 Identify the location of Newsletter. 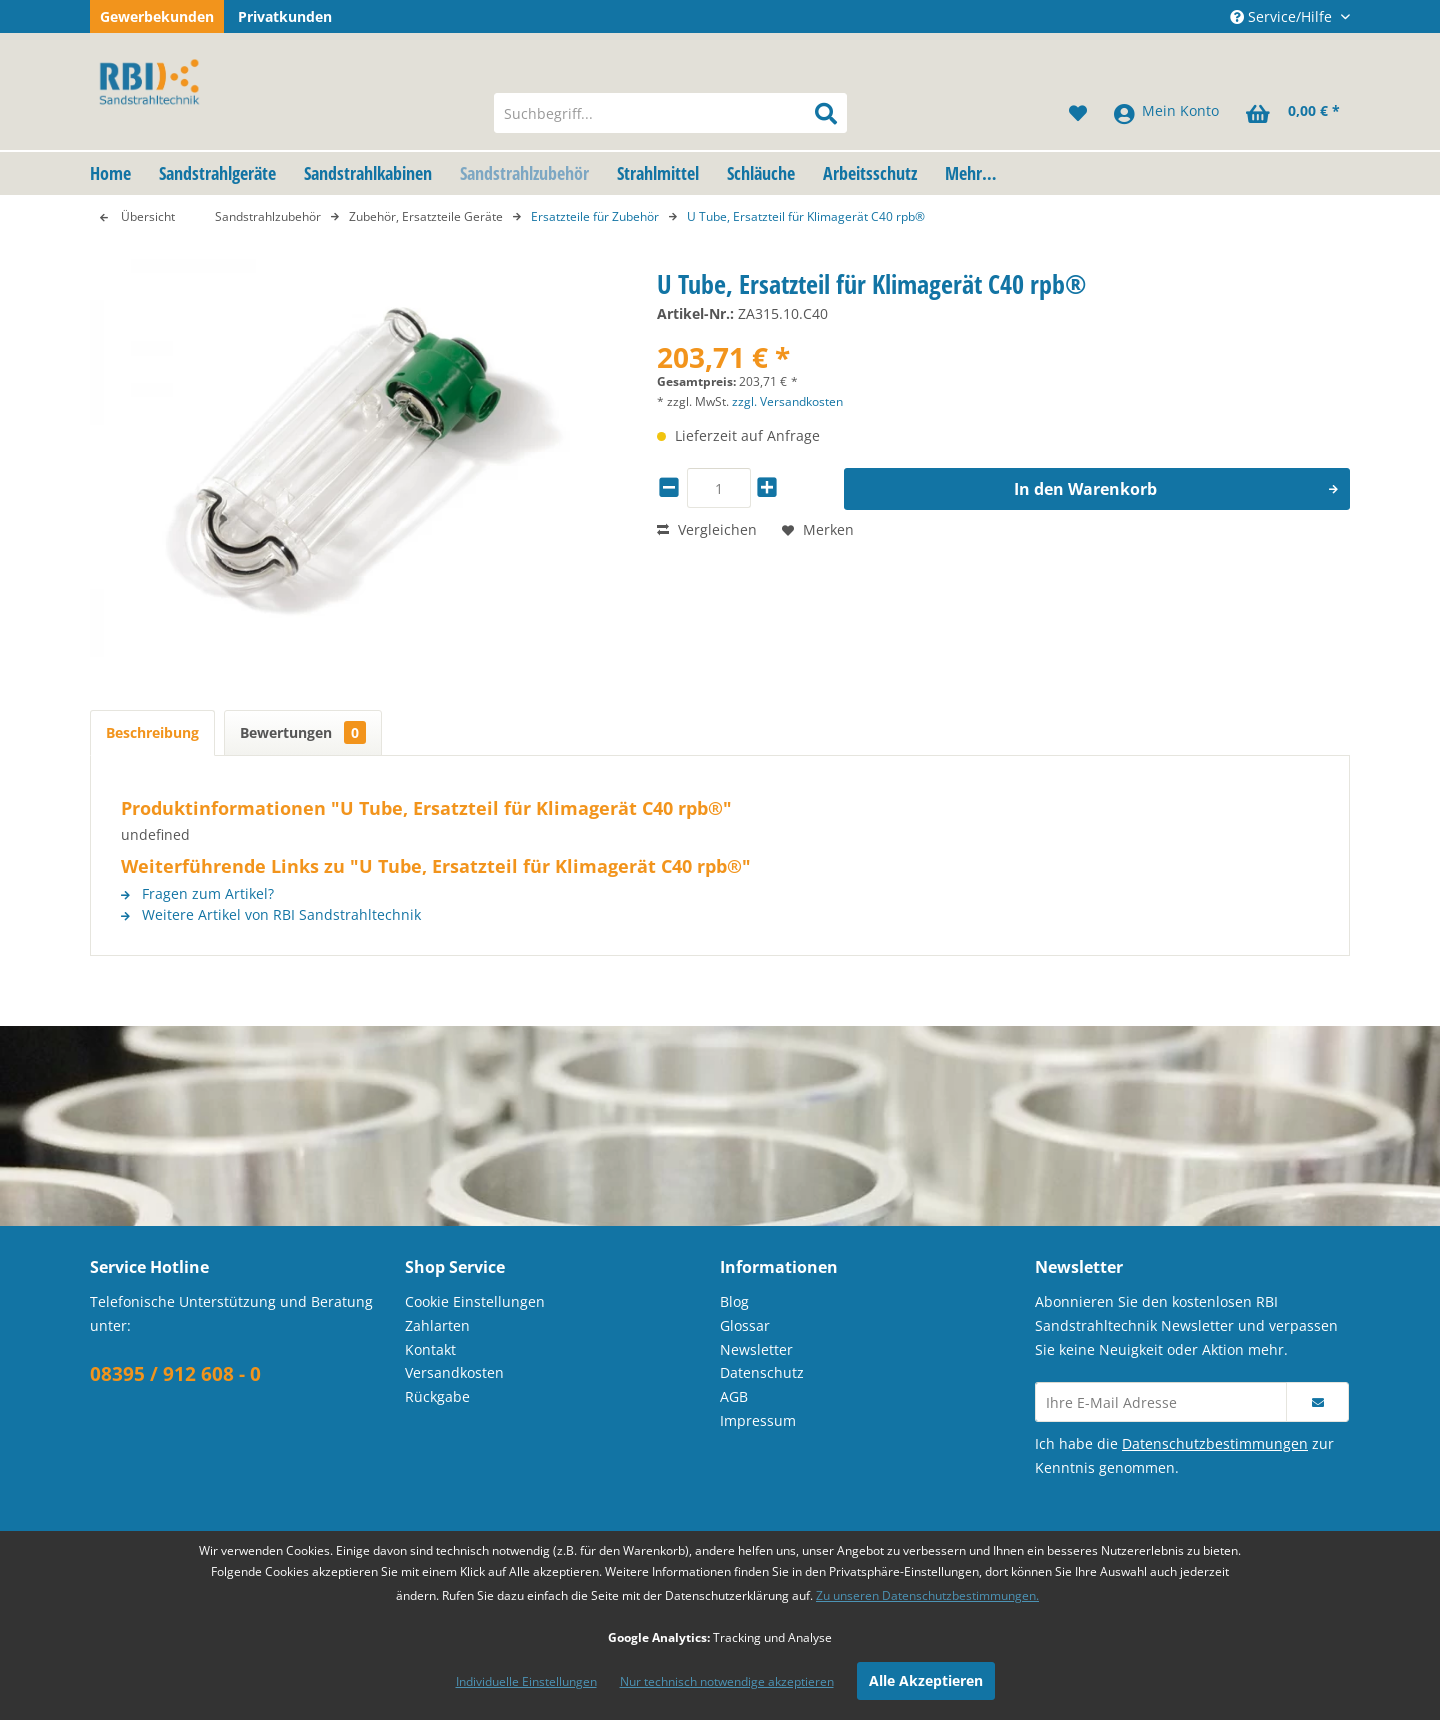
(756, 1349).